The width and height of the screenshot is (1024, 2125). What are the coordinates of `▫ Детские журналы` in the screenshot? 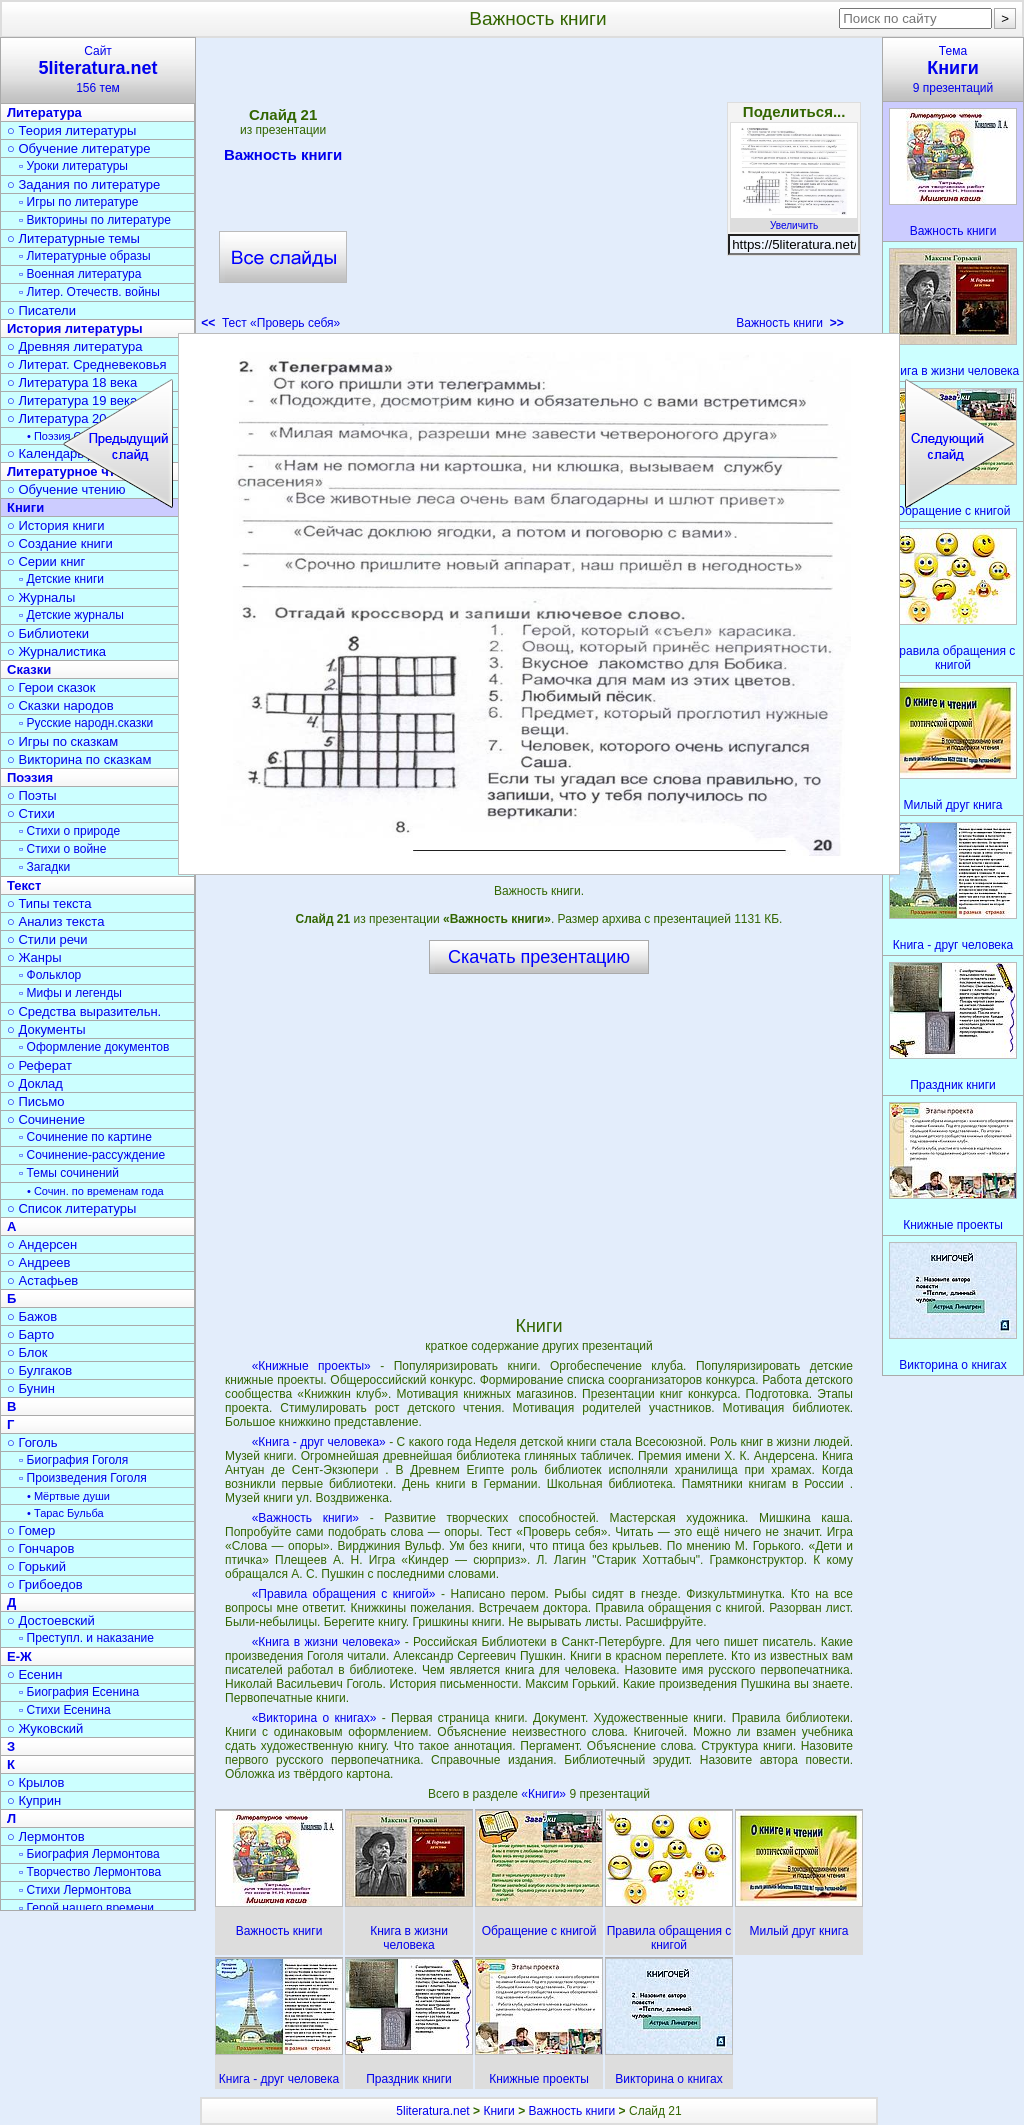 It's located at (71, 615).